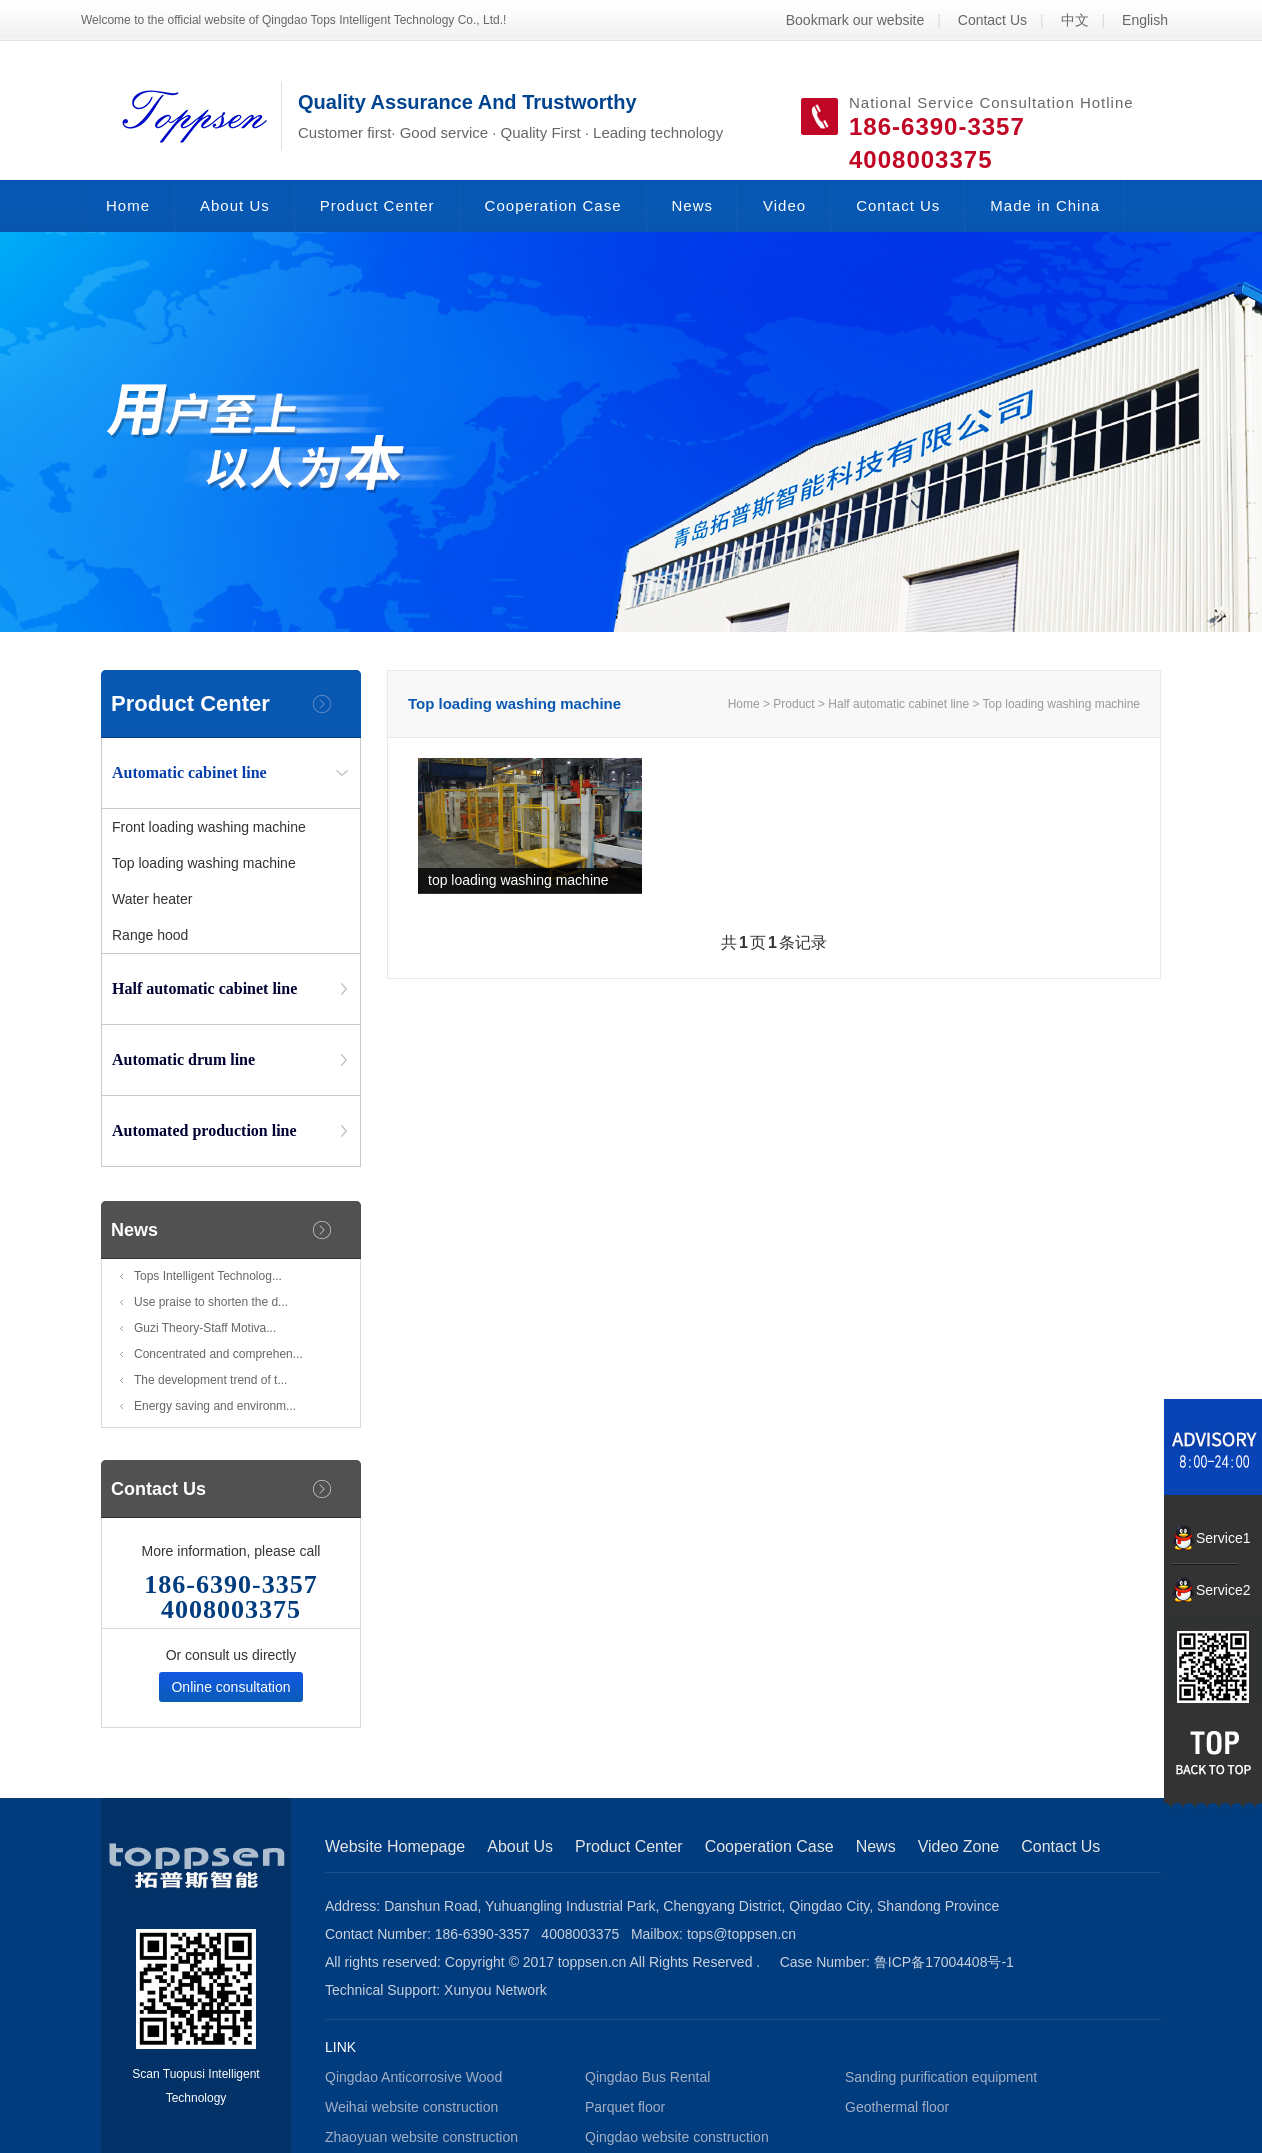  I want to click on Range hood, so click(150, 935).